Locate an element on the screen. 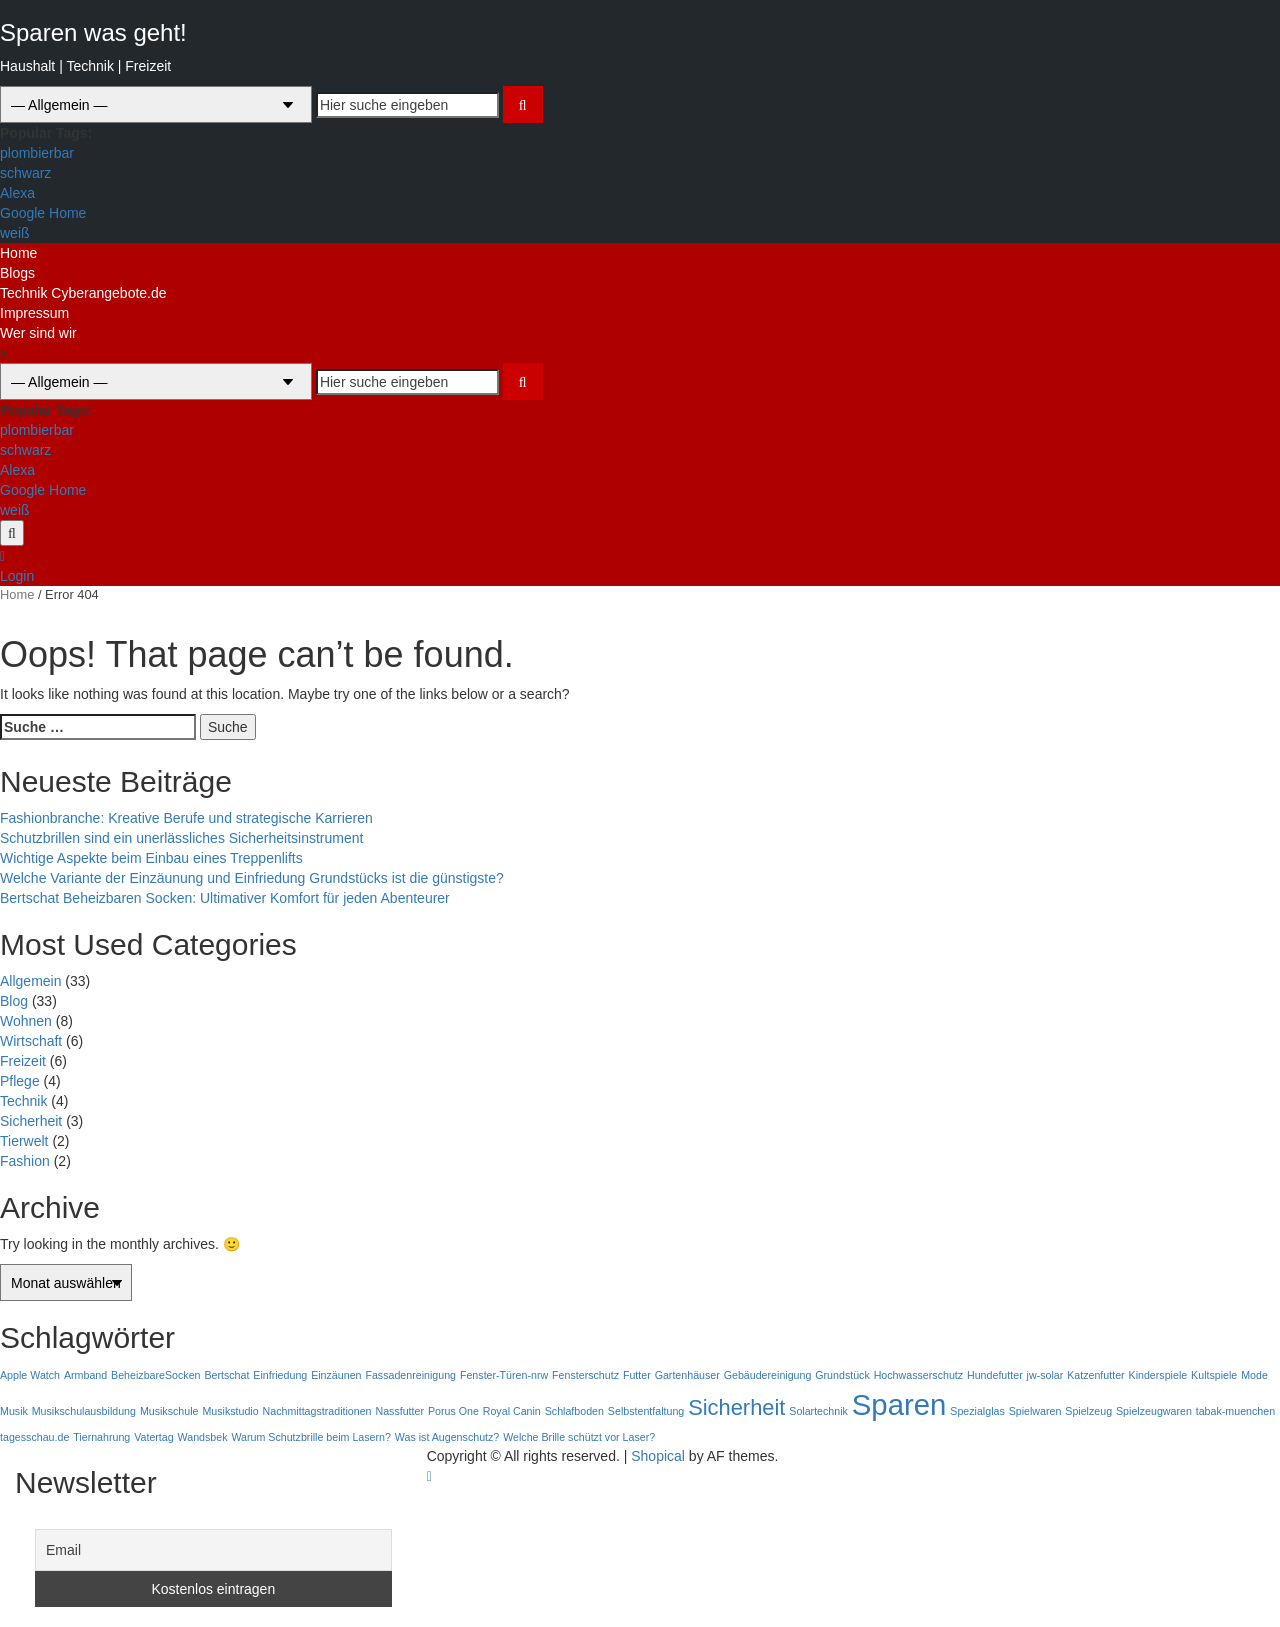 The width and height of the screenshot is (1280, 1627). Nachmittagstraditionen [Nachmittagstraditionen (1 Eintrag)] is located at coordinates (317, 1411).